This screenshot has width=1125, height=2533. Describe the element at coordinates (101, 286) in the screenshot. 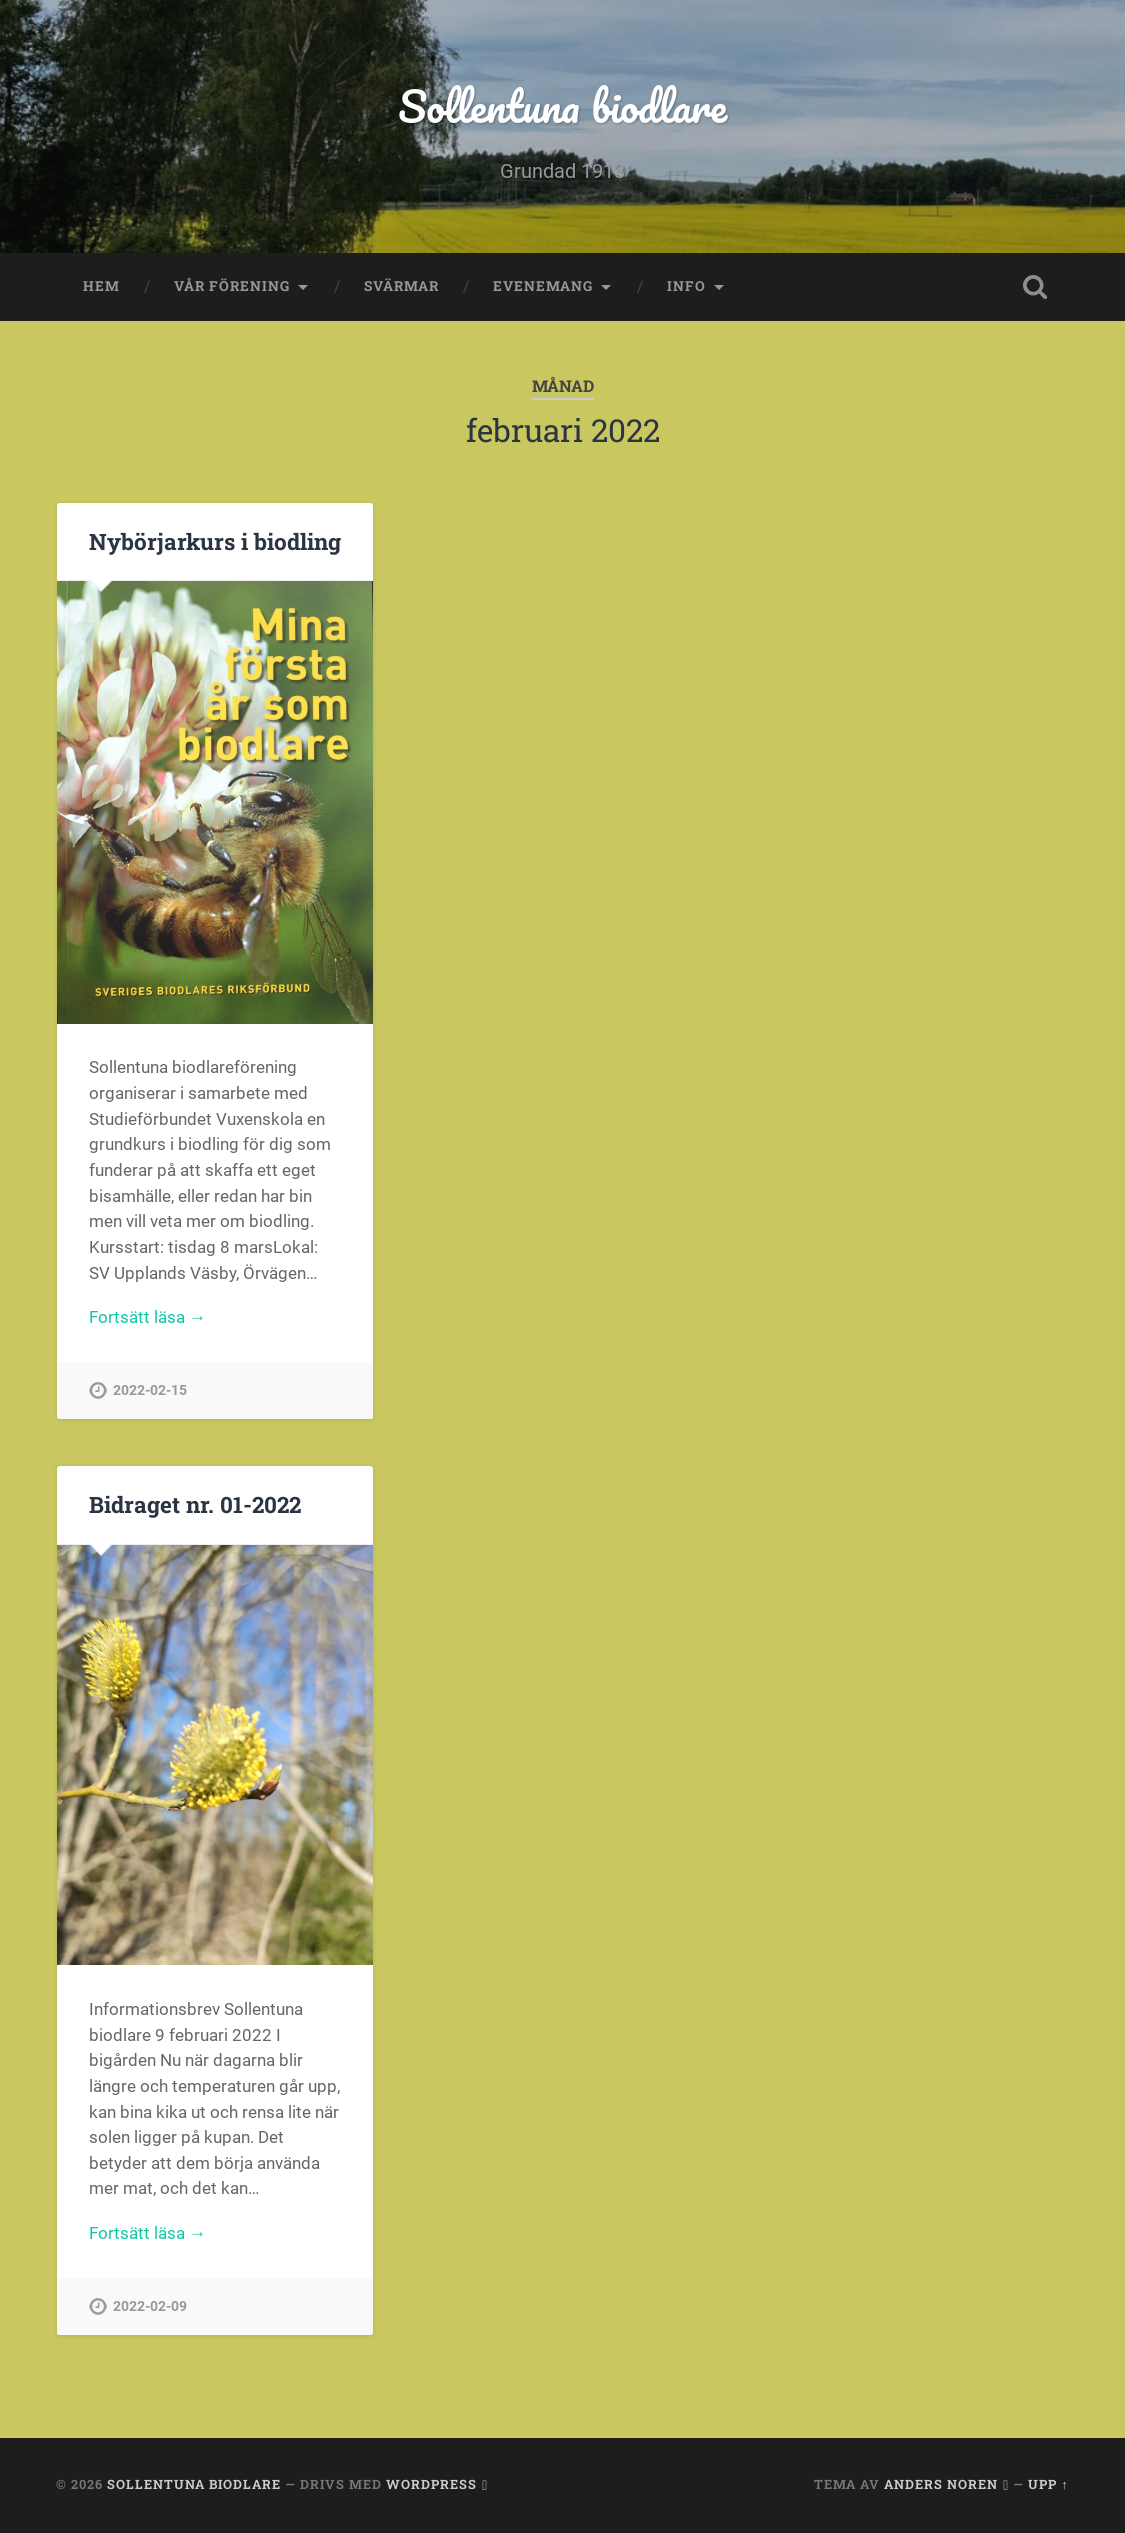

I see `Hem` at that location.